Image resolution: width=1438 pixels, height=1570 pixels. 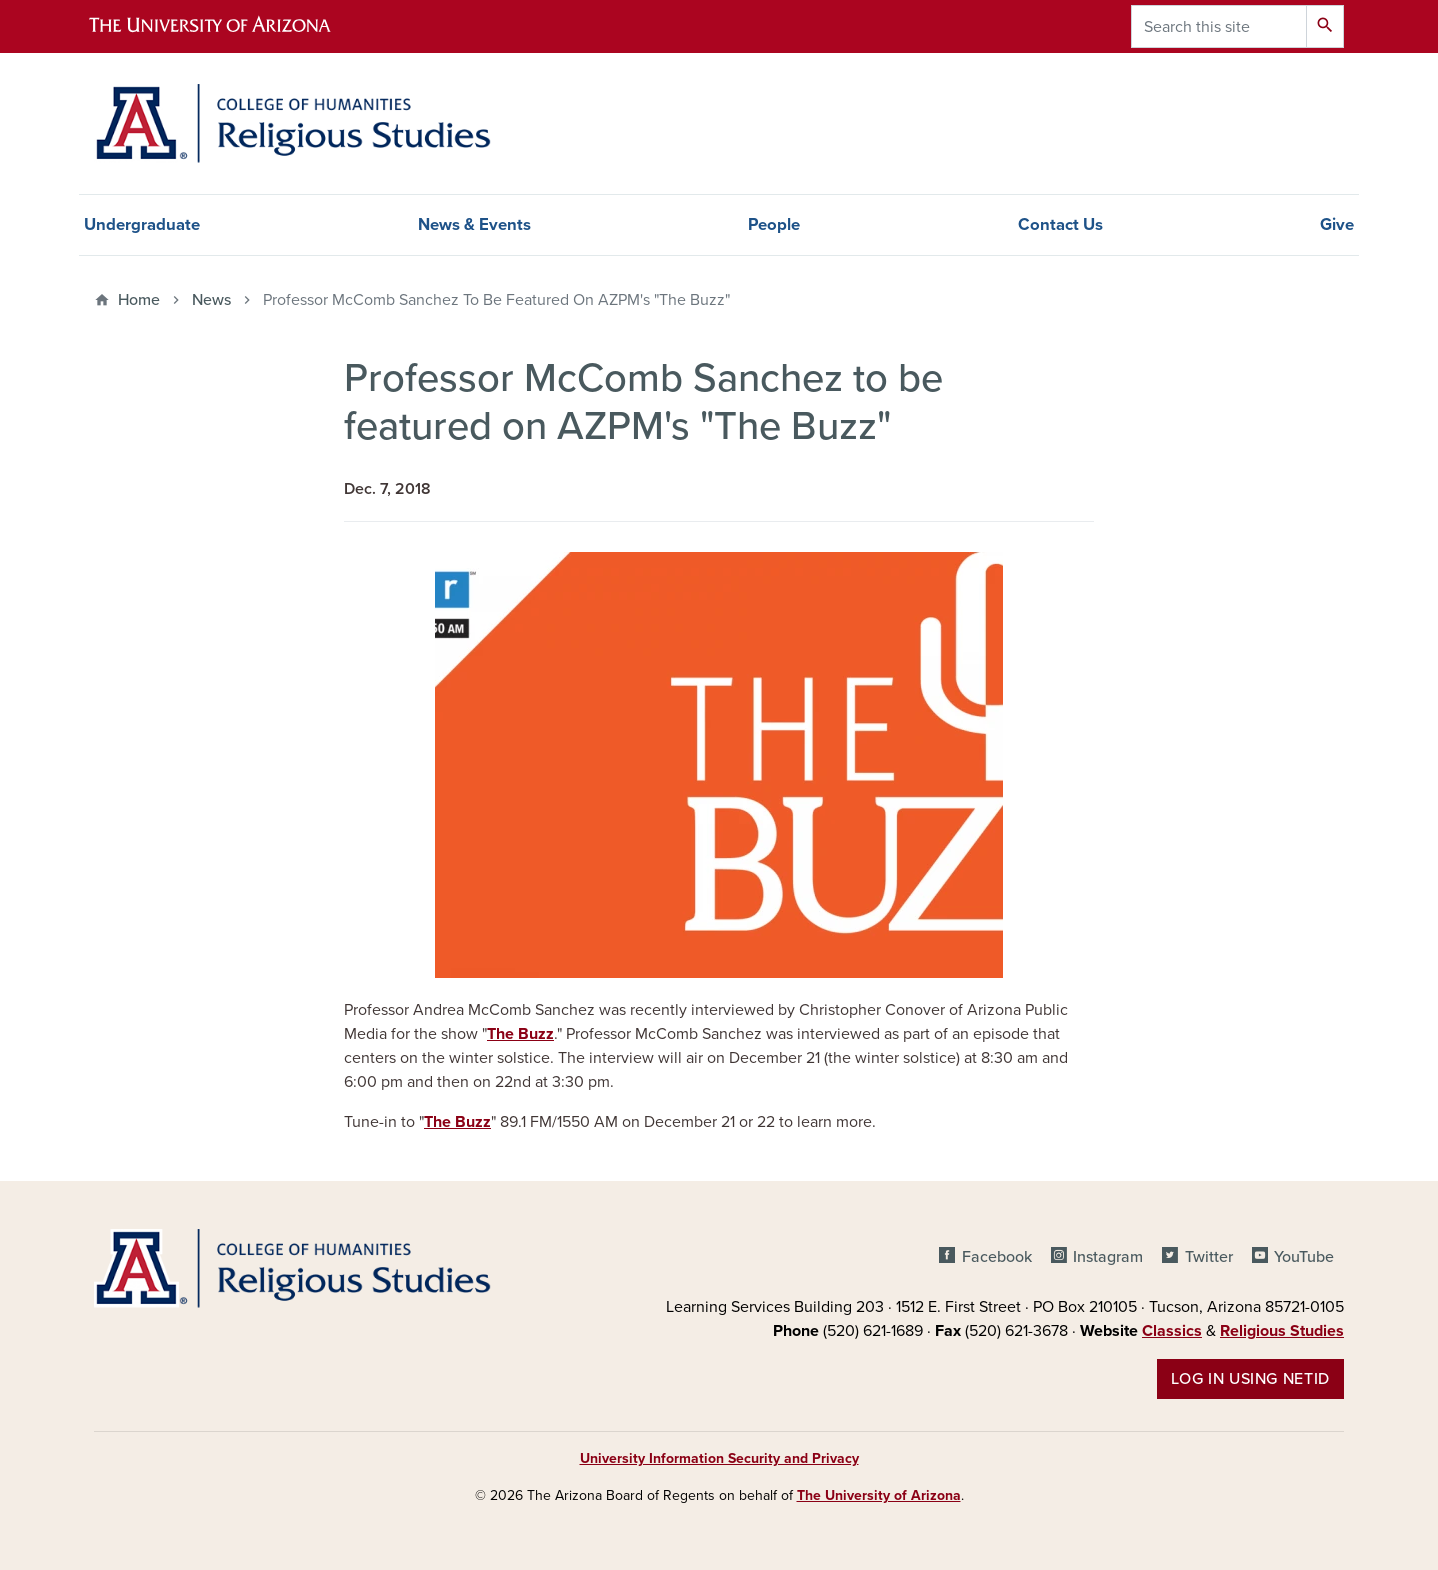 I want to click on Contact Us, so click(x=1060, y=225).